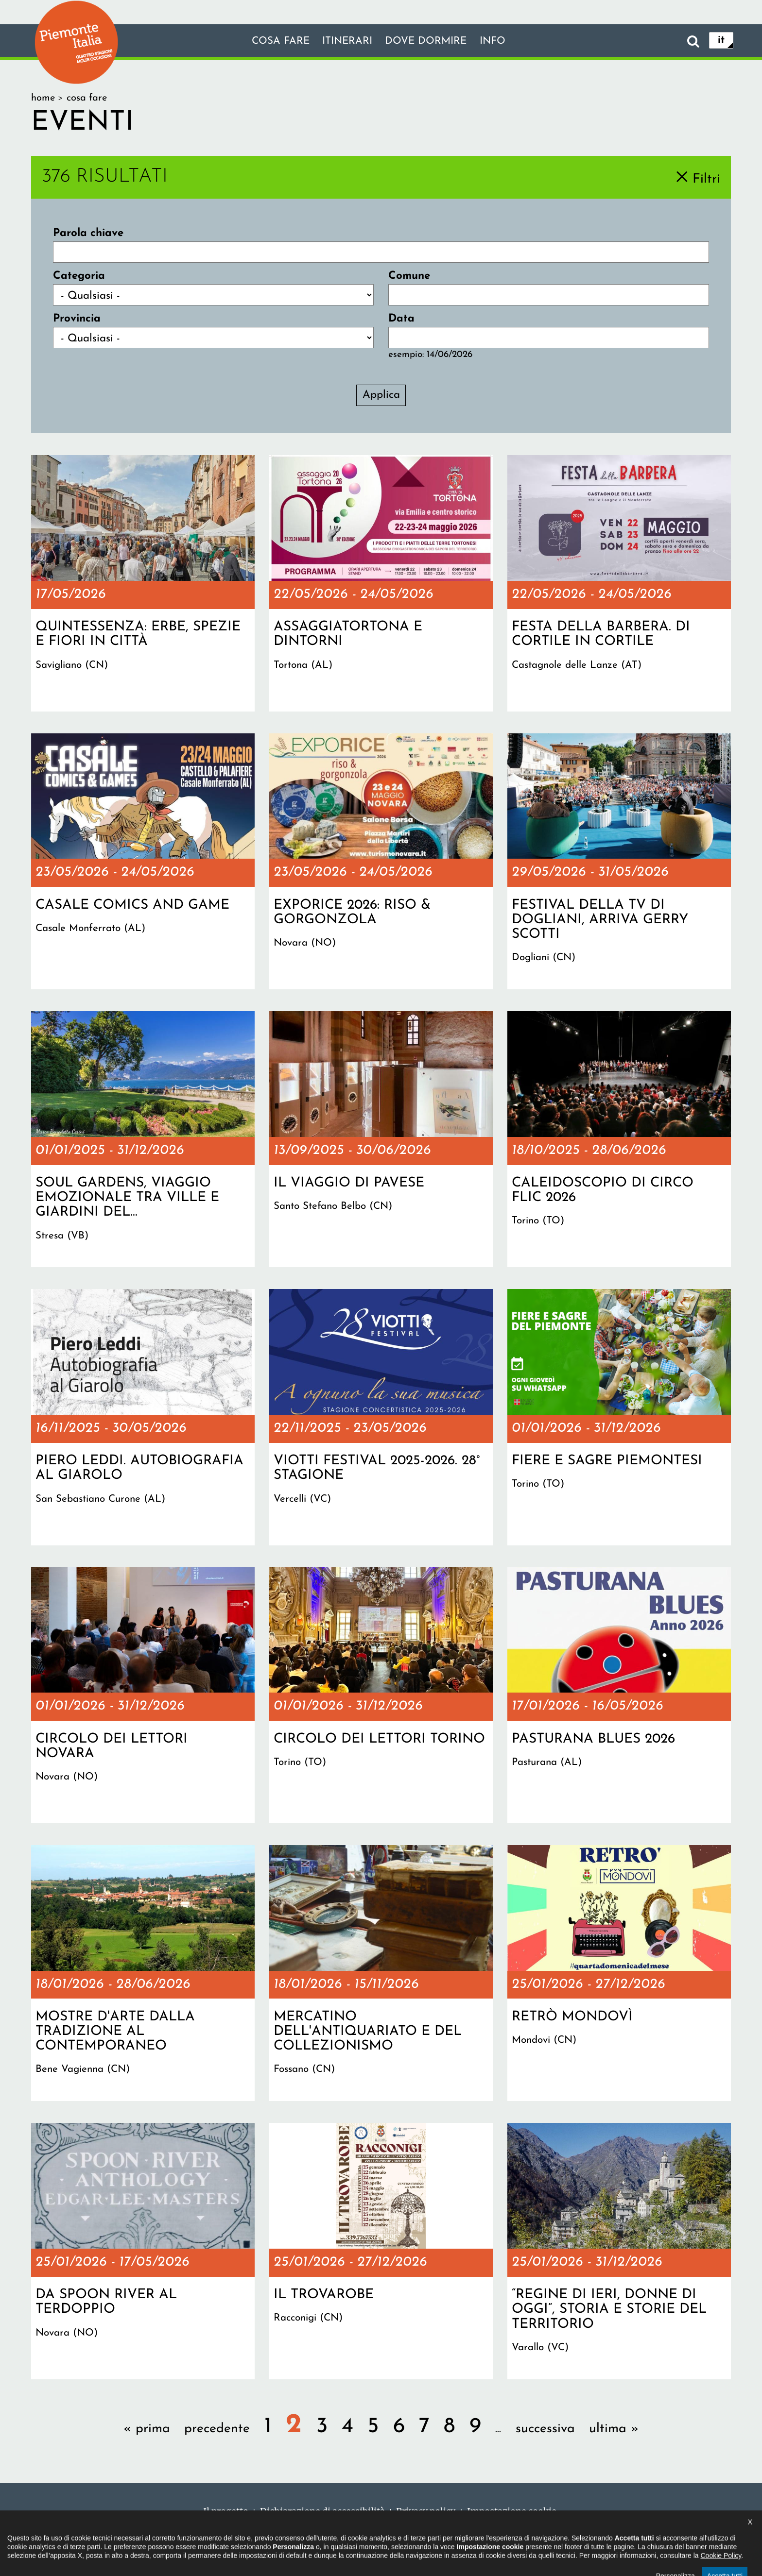  What do you see at coordinates (217, 2429) in the screenshot?
I see `precedente` at bounding box center [217, 2429].